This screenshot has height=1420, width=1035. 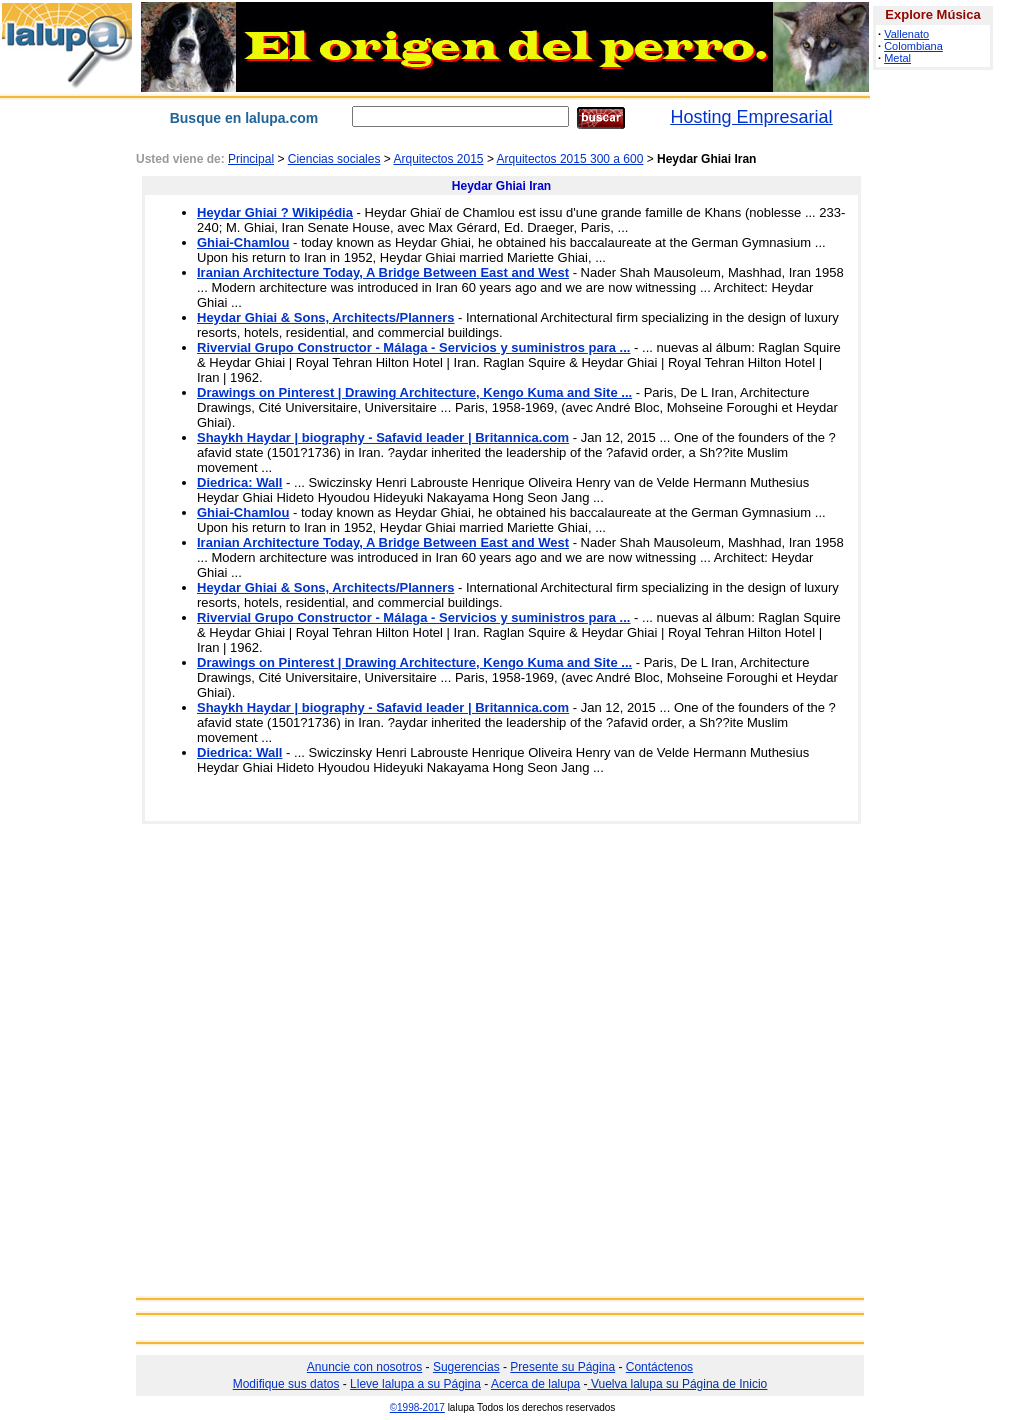 I want to click on Sugerencias, so click(x=466, y=1367).